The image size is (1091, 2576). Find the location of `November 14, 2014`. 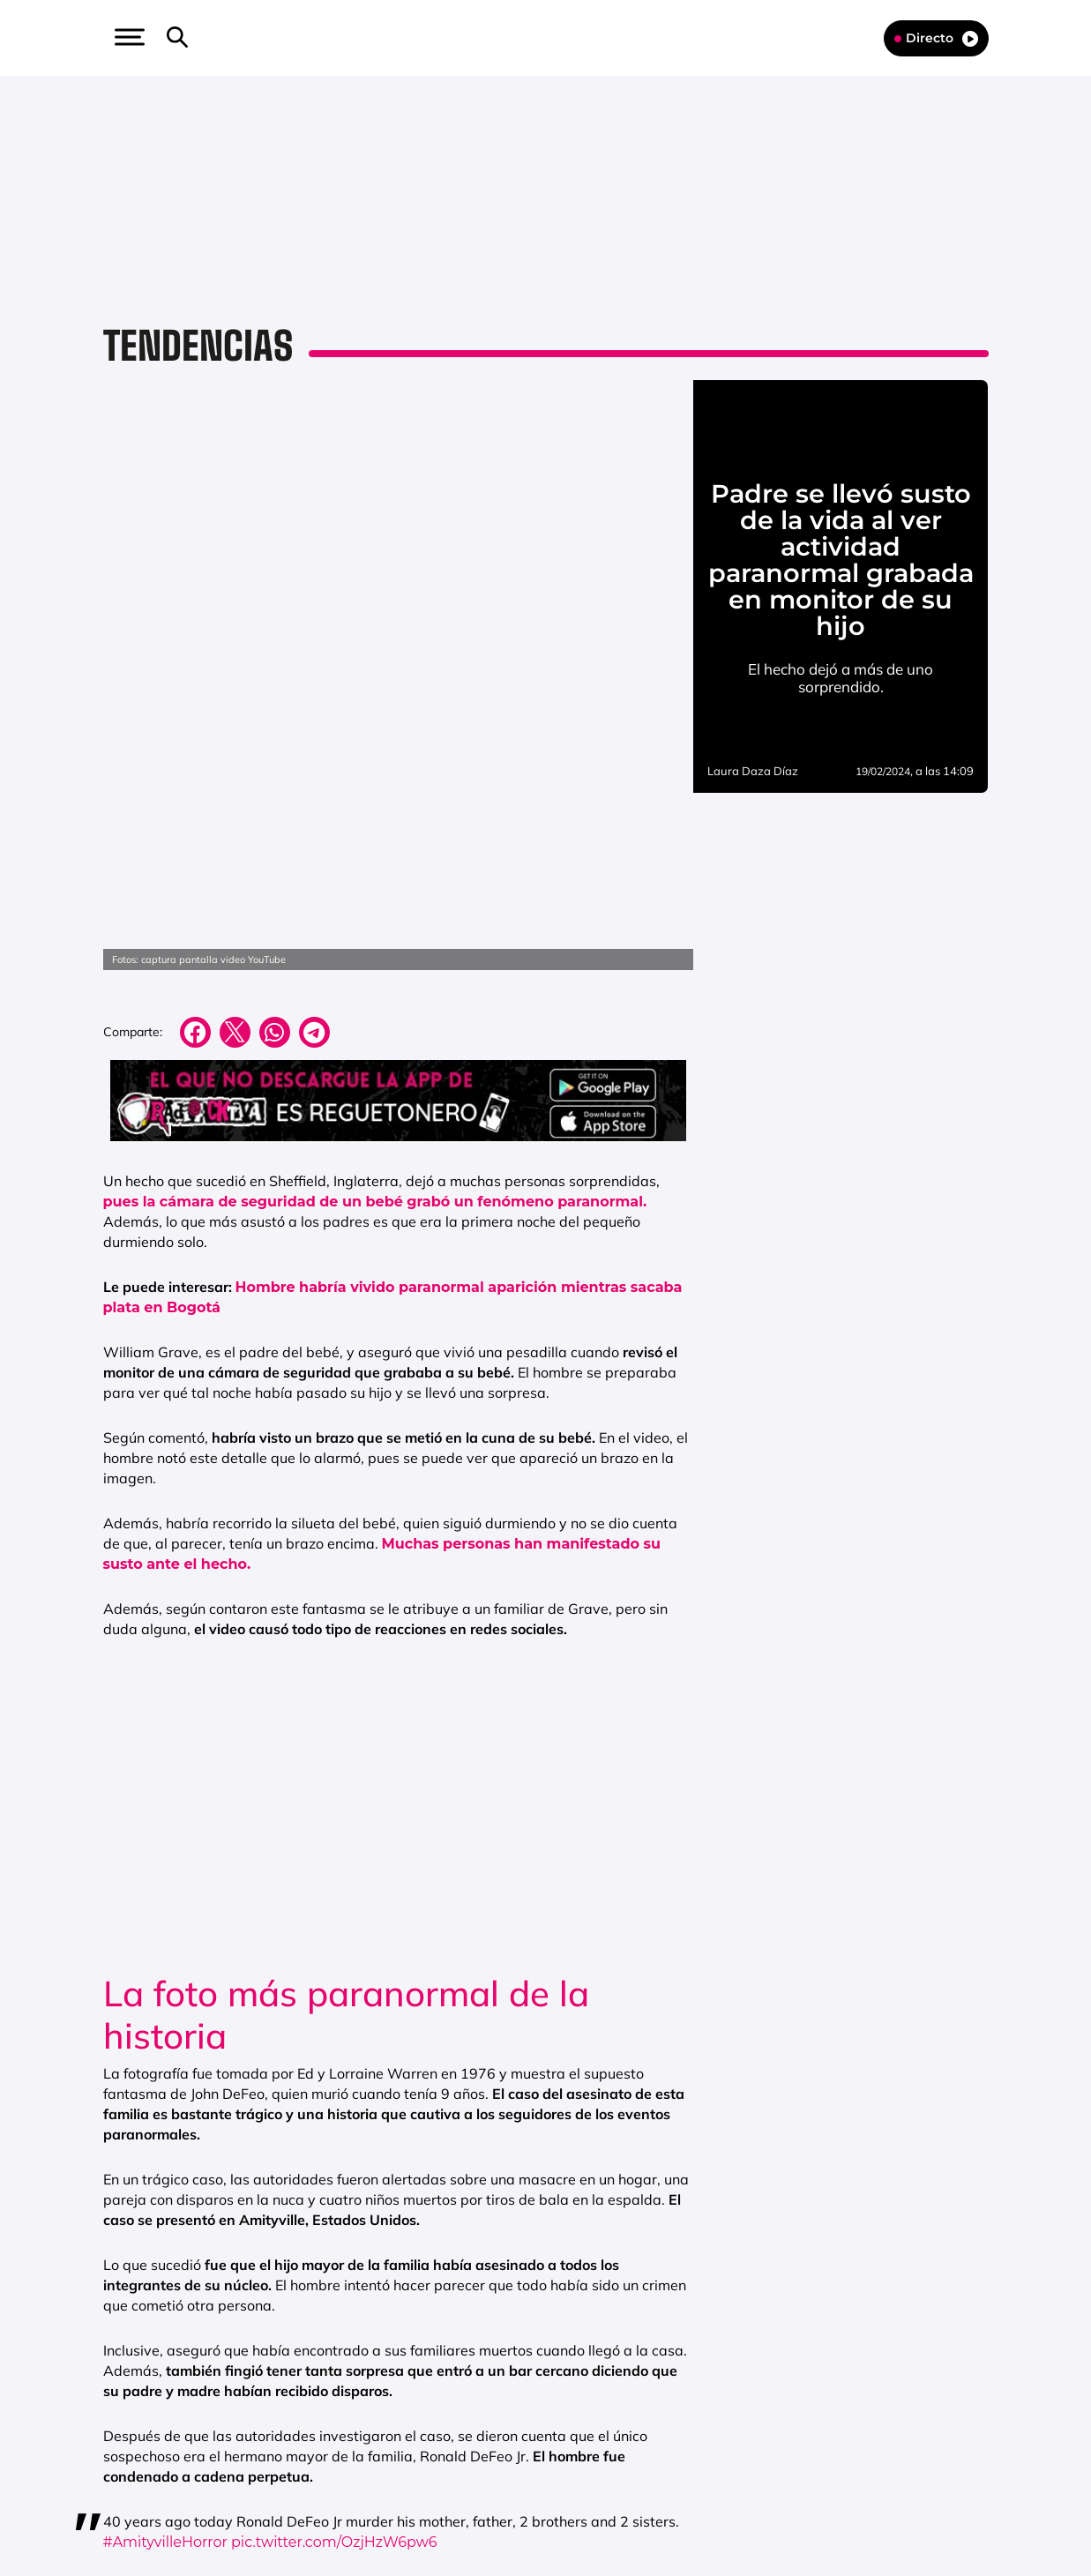

November 14, 2014 is located at coordinates (421, 2409).